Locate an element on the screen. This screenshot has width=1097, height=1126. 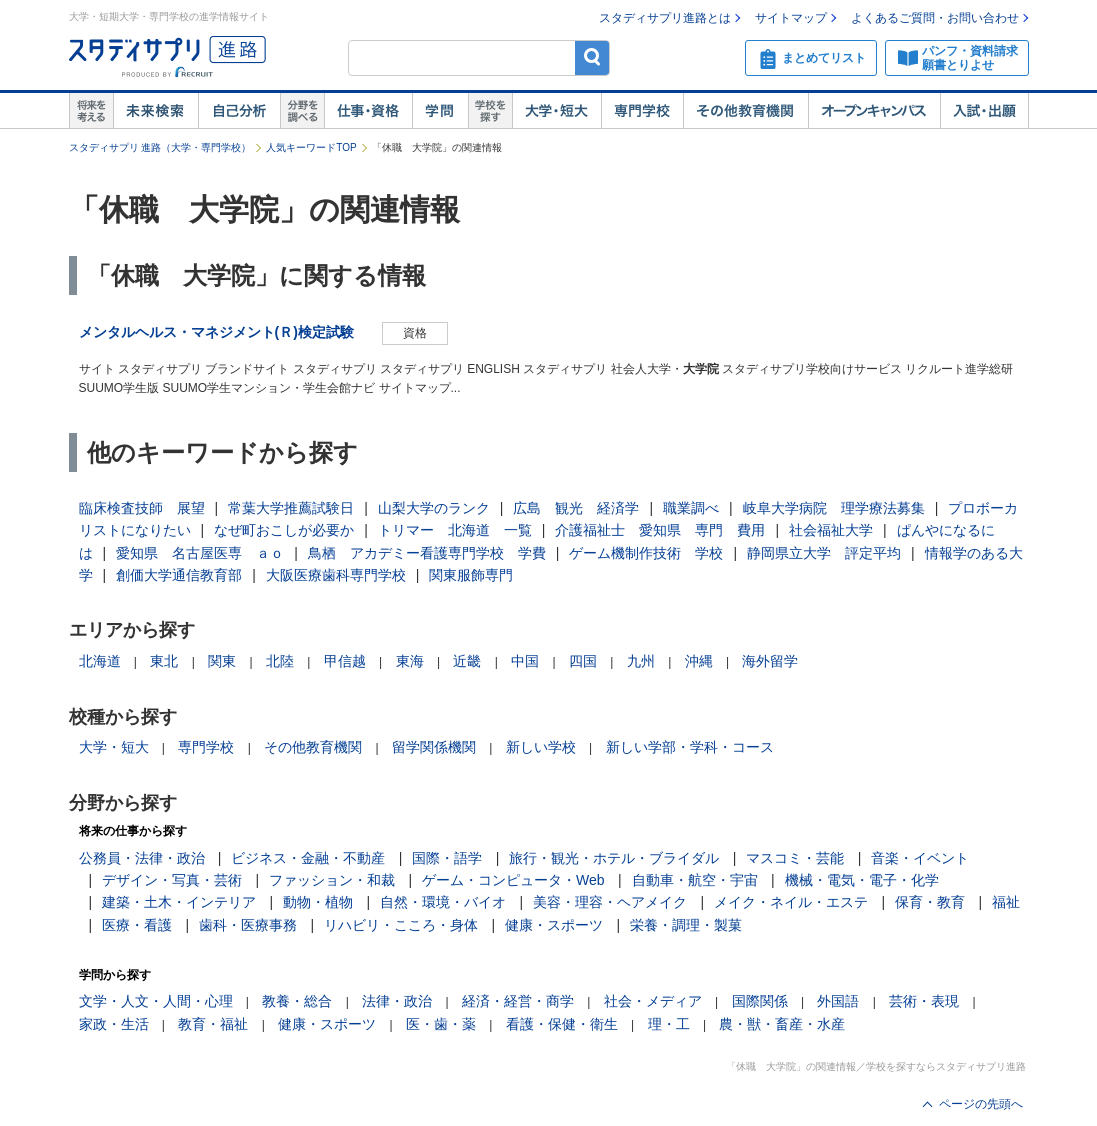
四国 is located at coordinates (583, 661).